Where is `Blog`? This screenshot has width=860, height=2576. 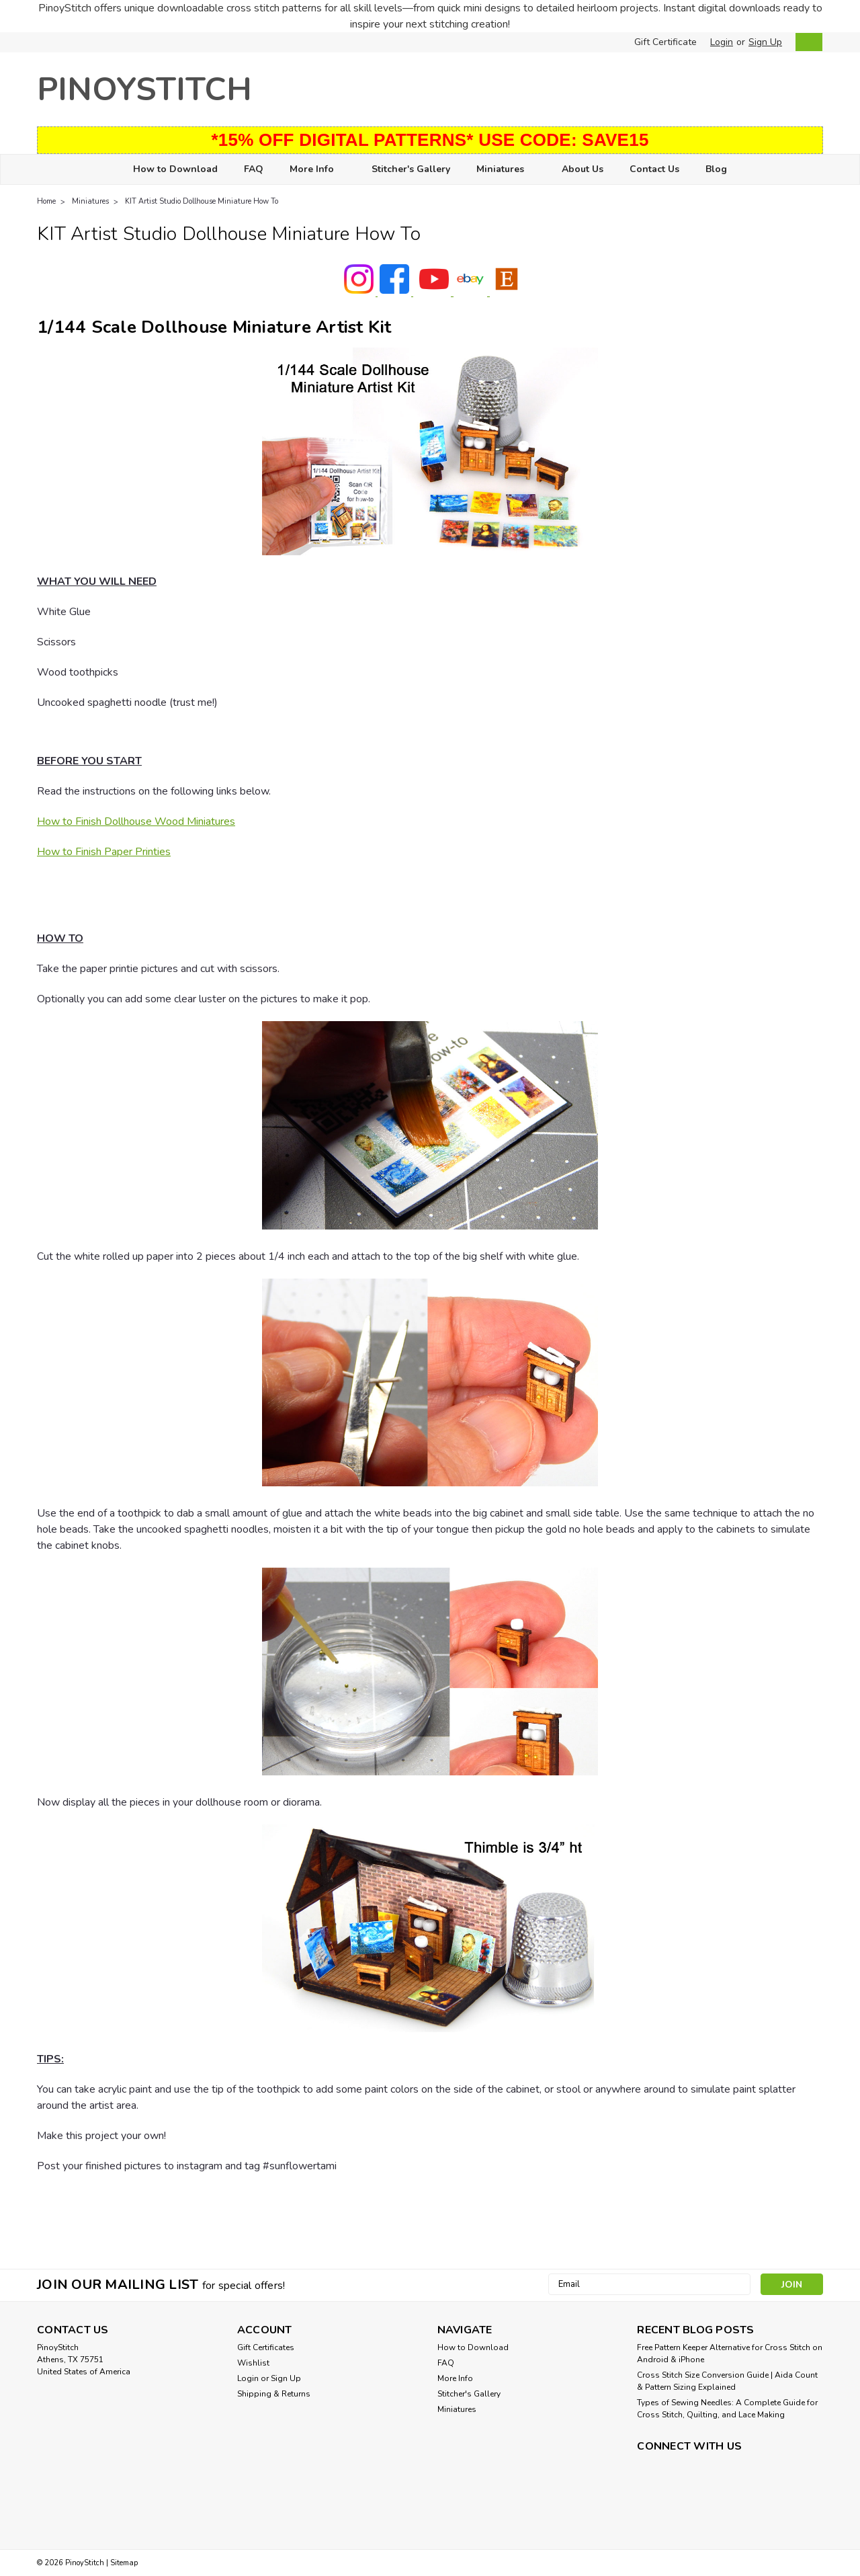
Blog is located at coordinates (716, 169).